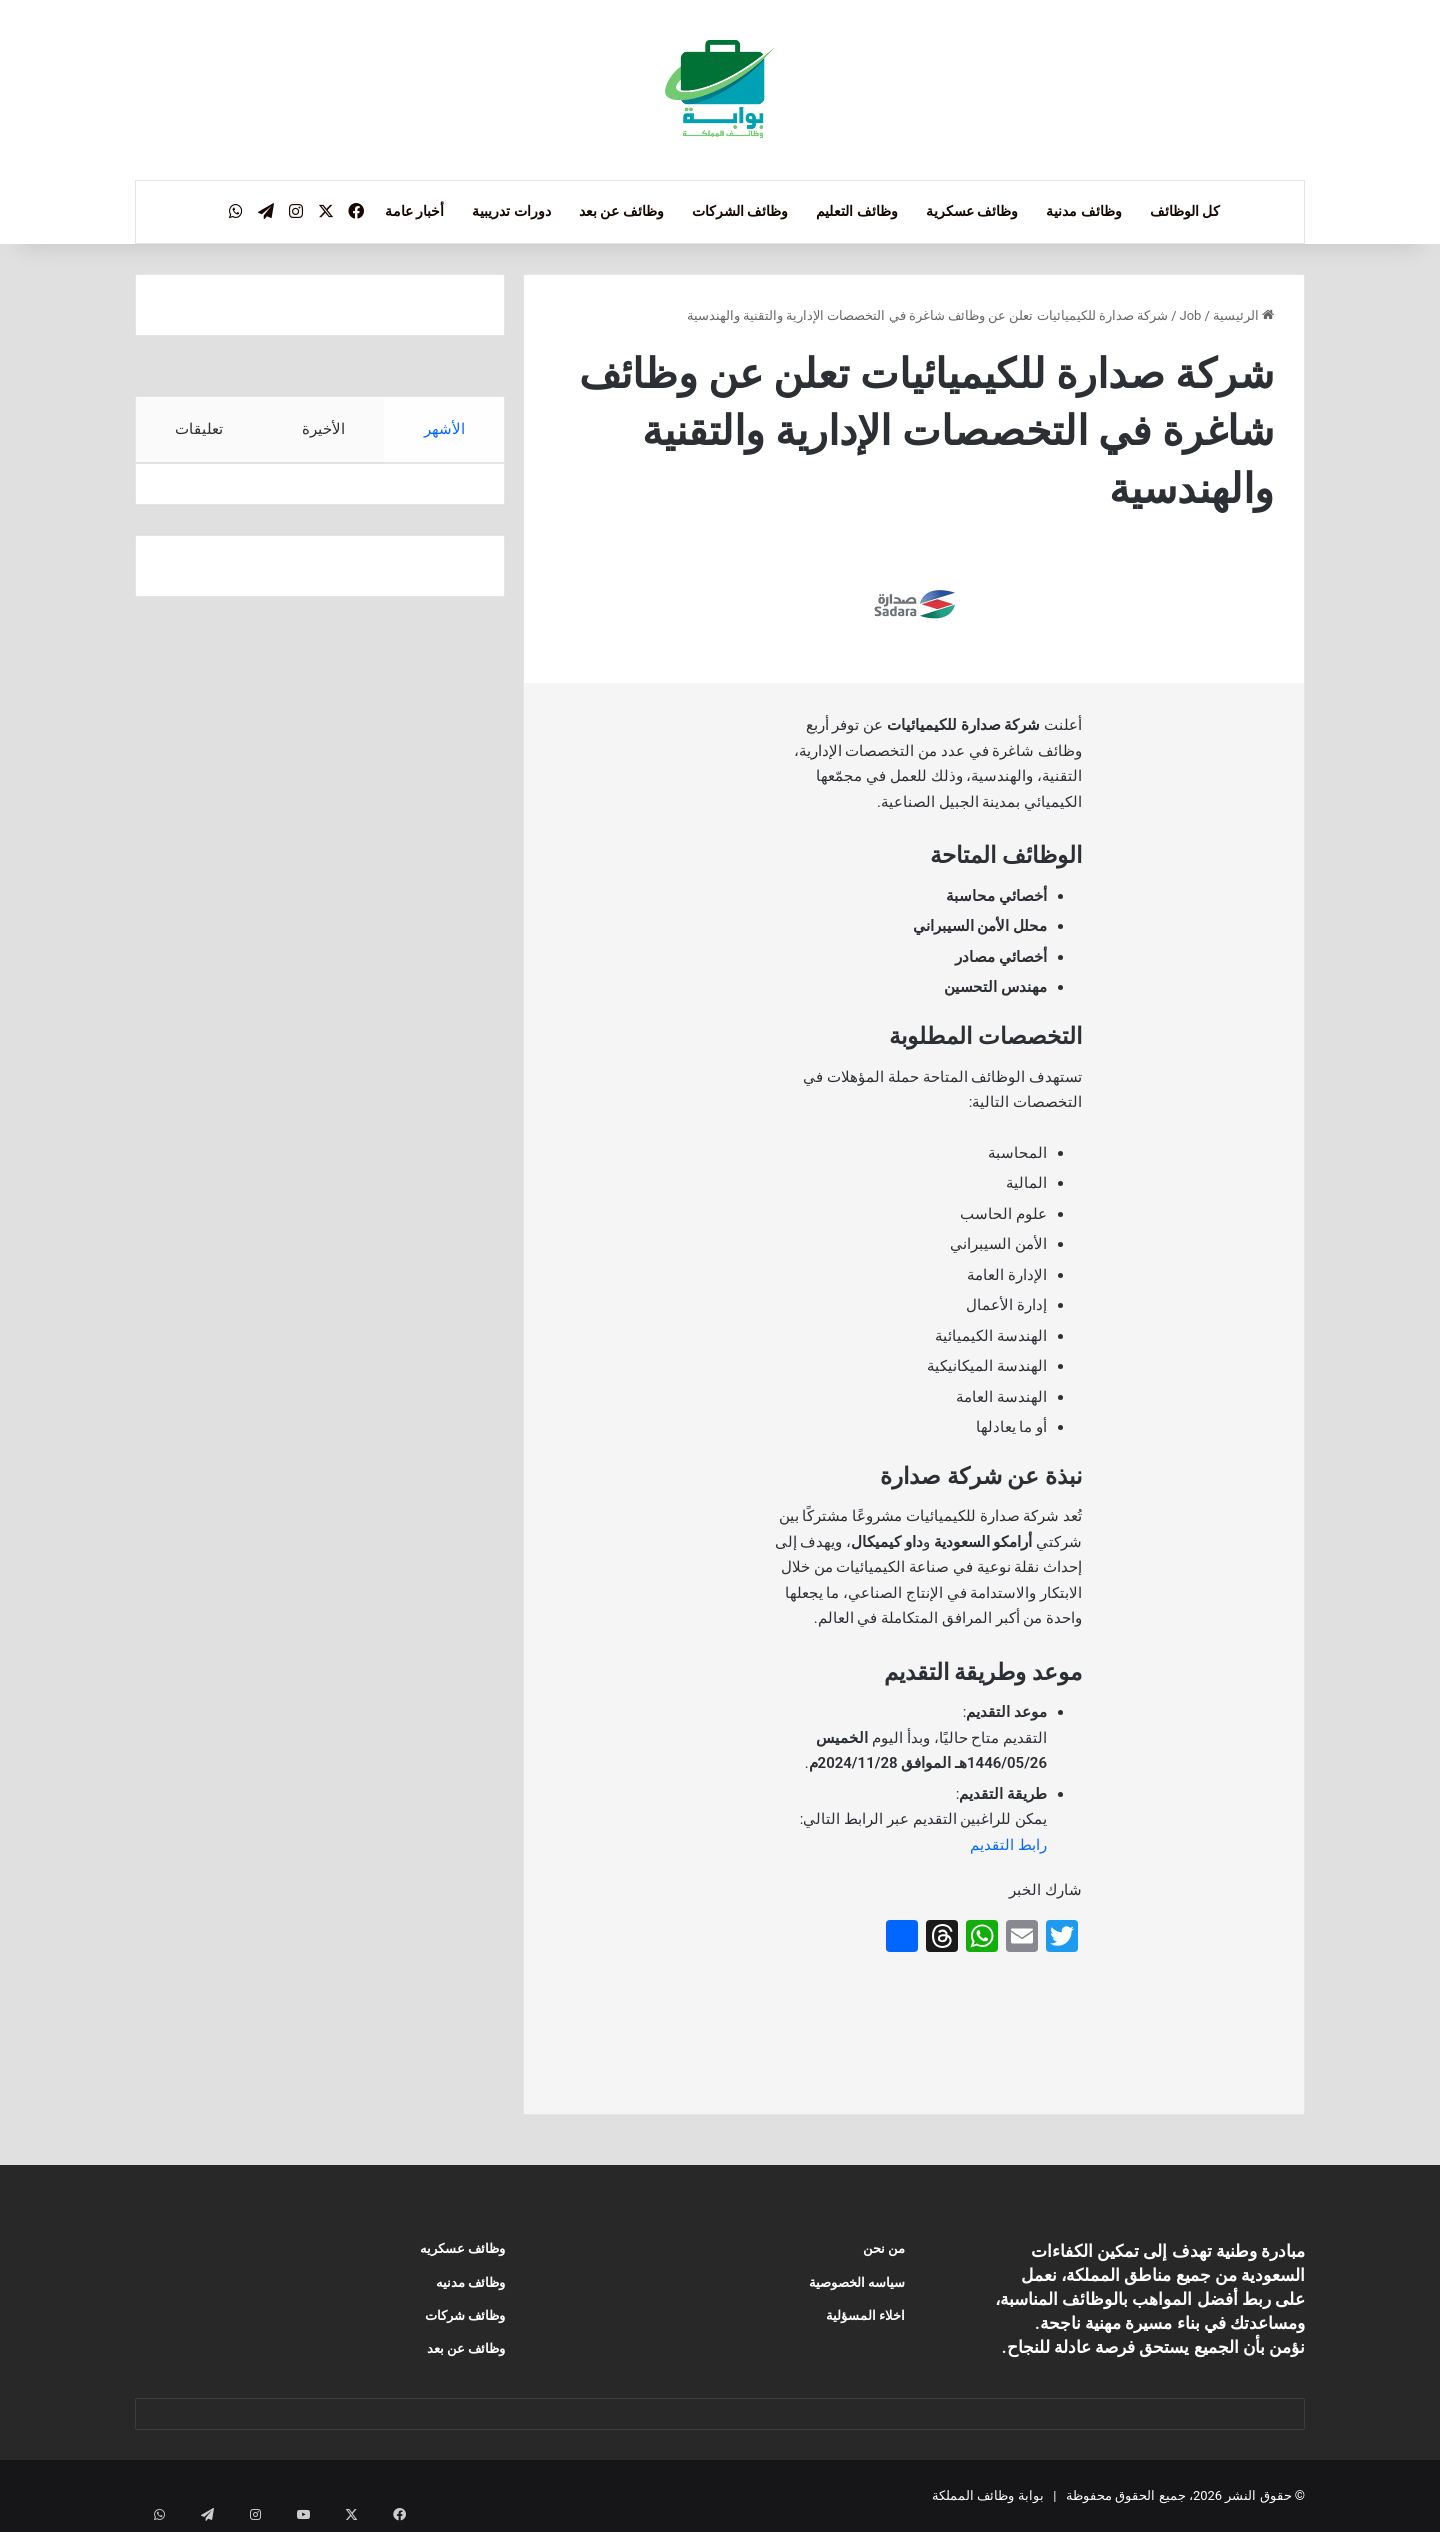 The width and height of the screenshot is (1440, 2532). What do you see at coordinates (1185, 211) in the screenshot?
I see `كل الوظائف` at bounding box center [1185, 211].